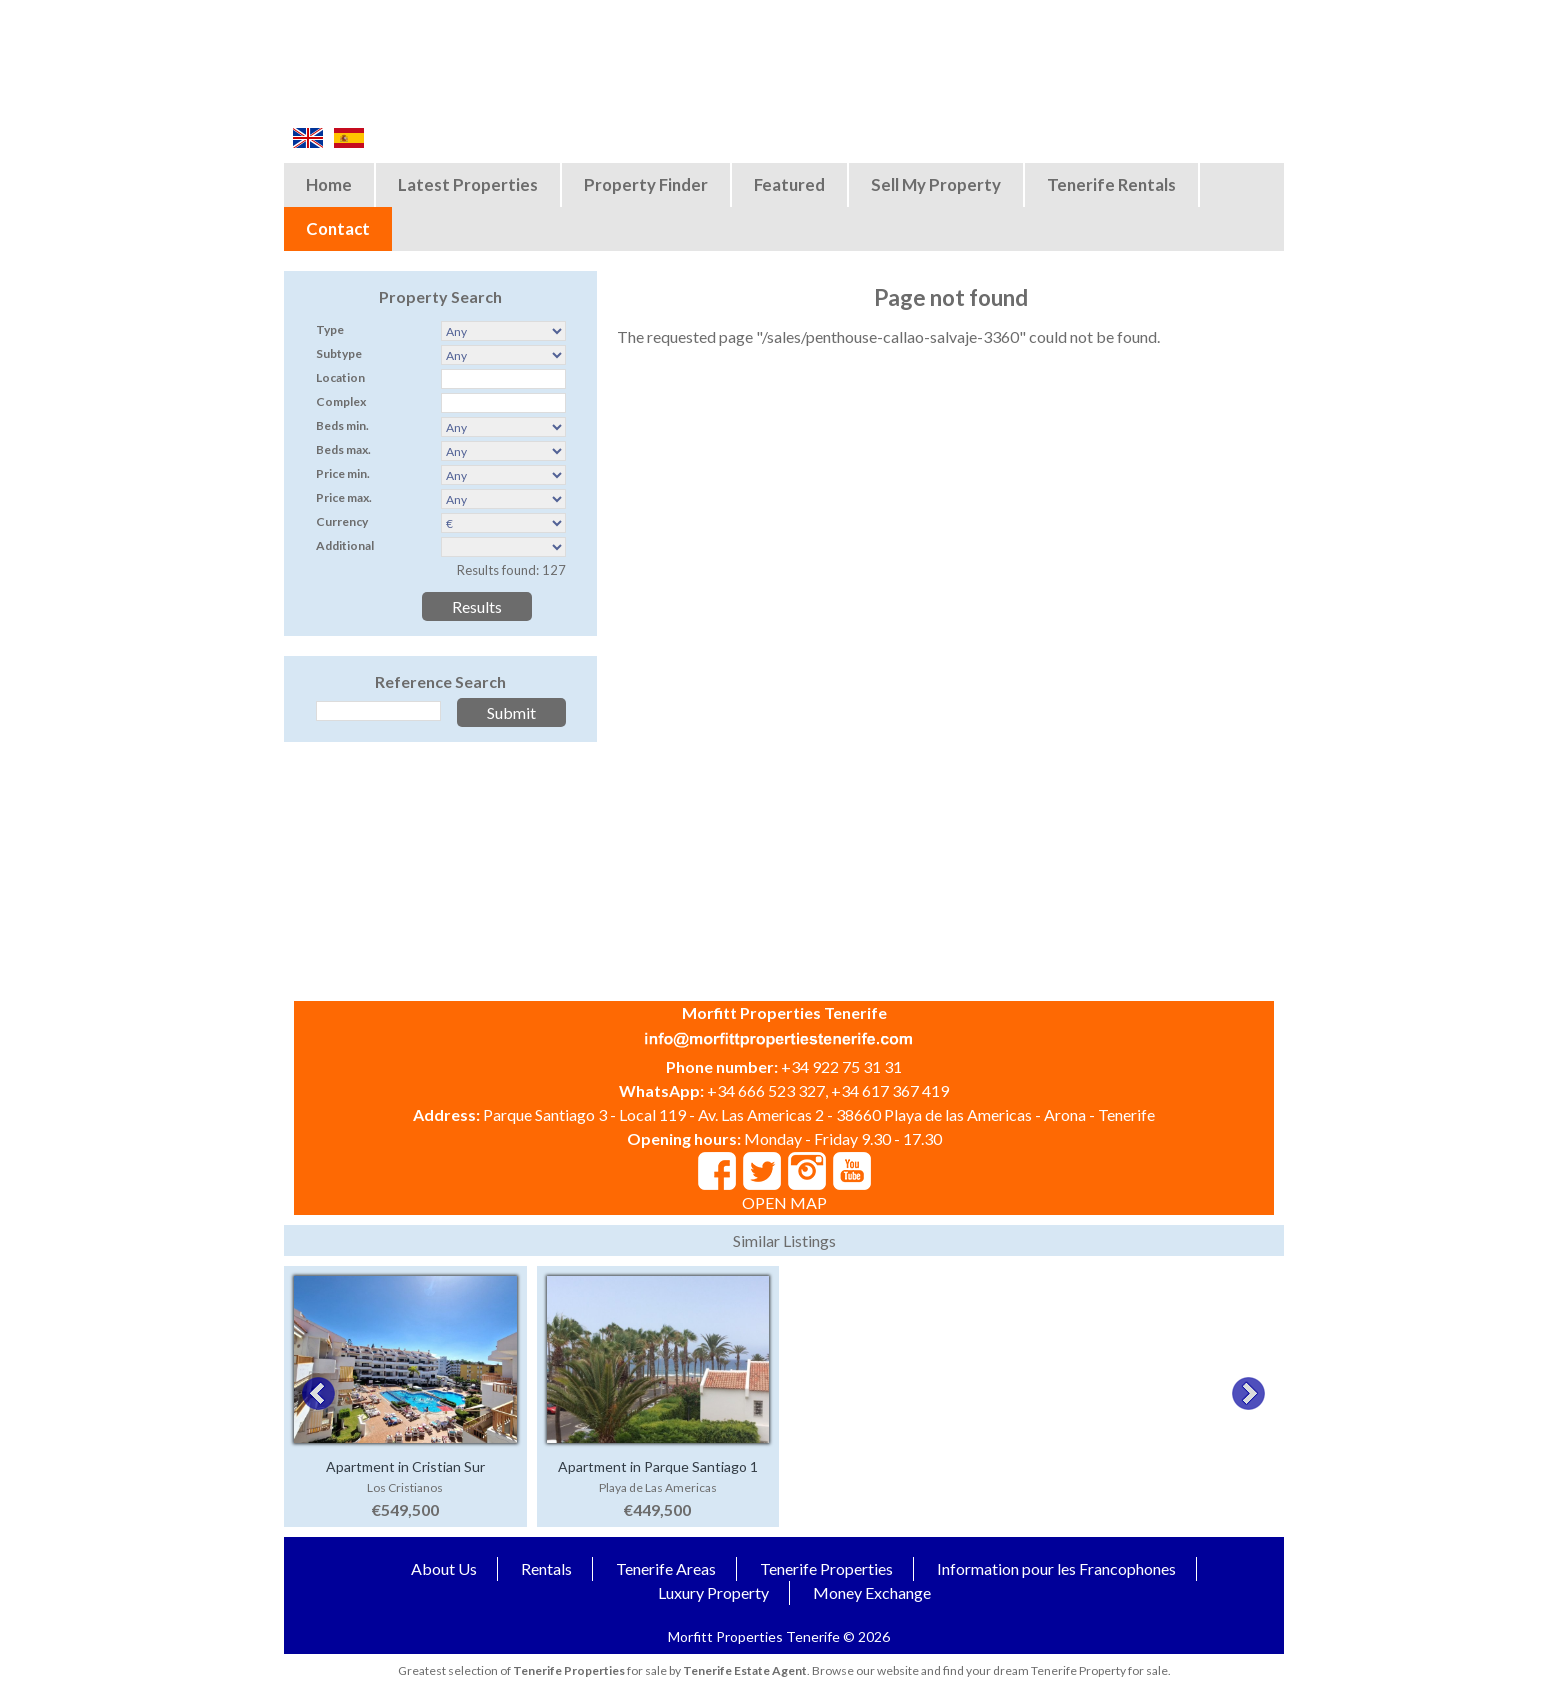 The height and width of the screenshot is (1688, 1568). What do you see at coordinates (338, 228) in the screenshot?
I see `Contact` at bounding box center [338, 228].